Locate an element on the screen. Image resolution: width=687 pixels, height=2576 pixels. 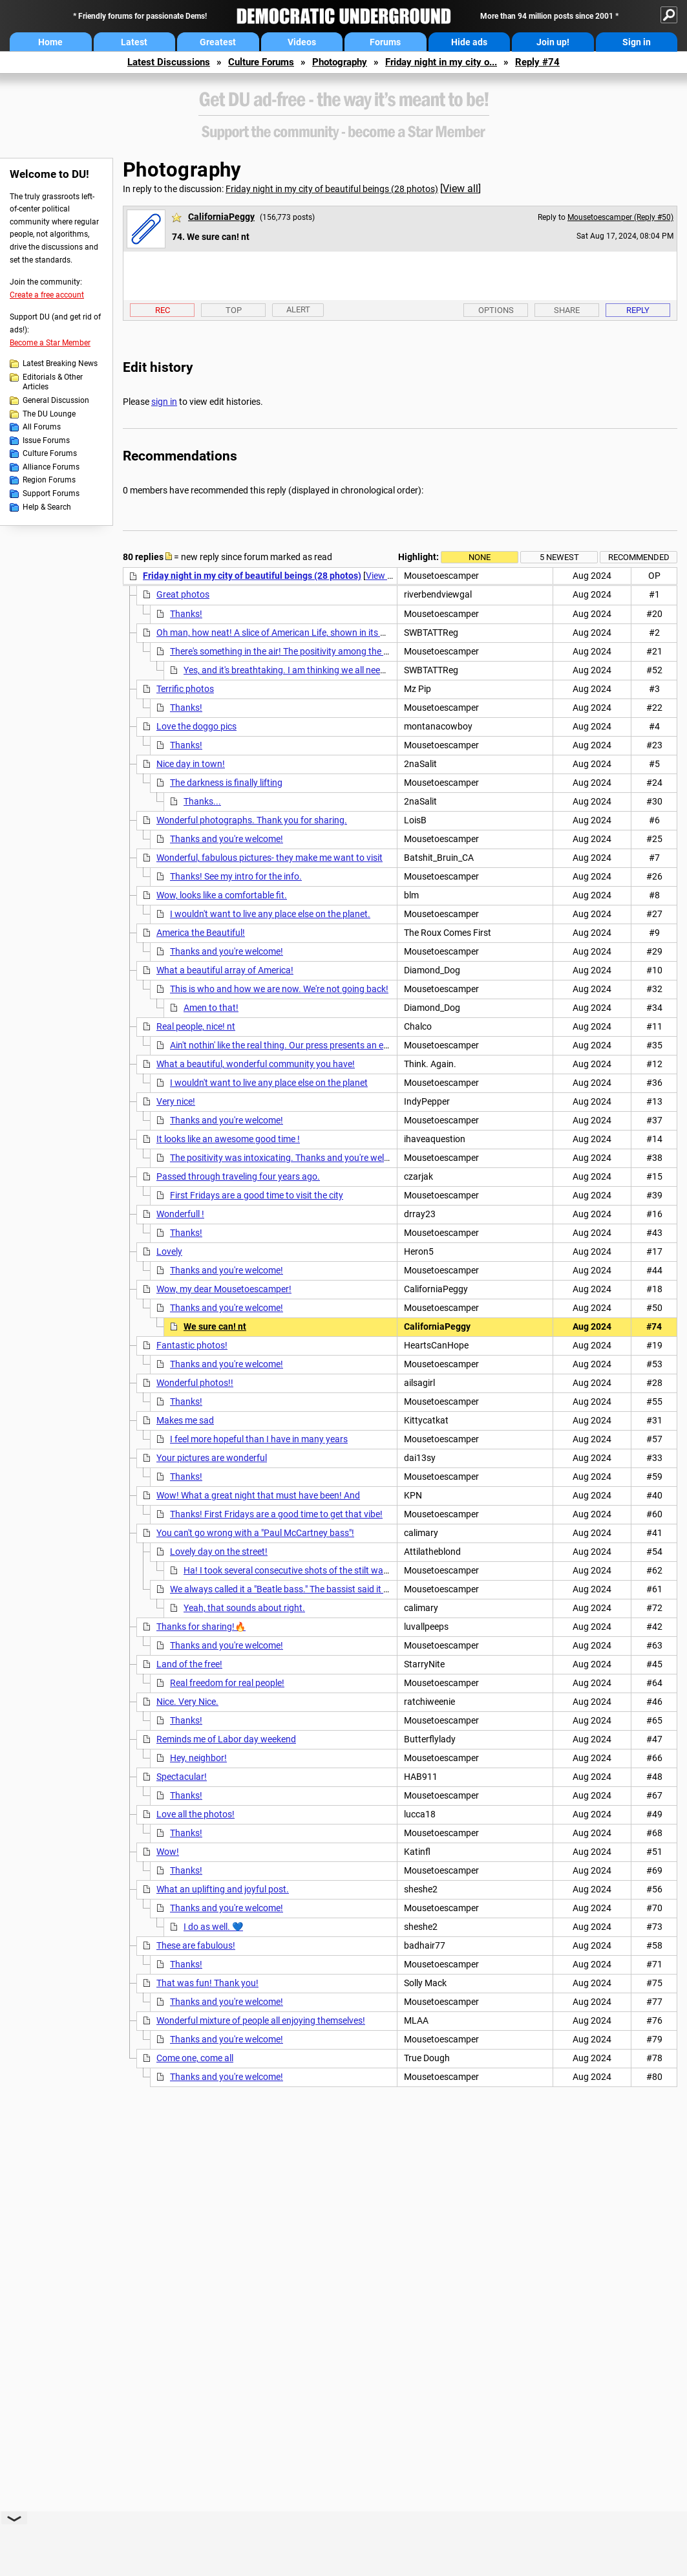
Wonderful mixture of people all enjoying themselves! is located at coordinates (260, 2020).